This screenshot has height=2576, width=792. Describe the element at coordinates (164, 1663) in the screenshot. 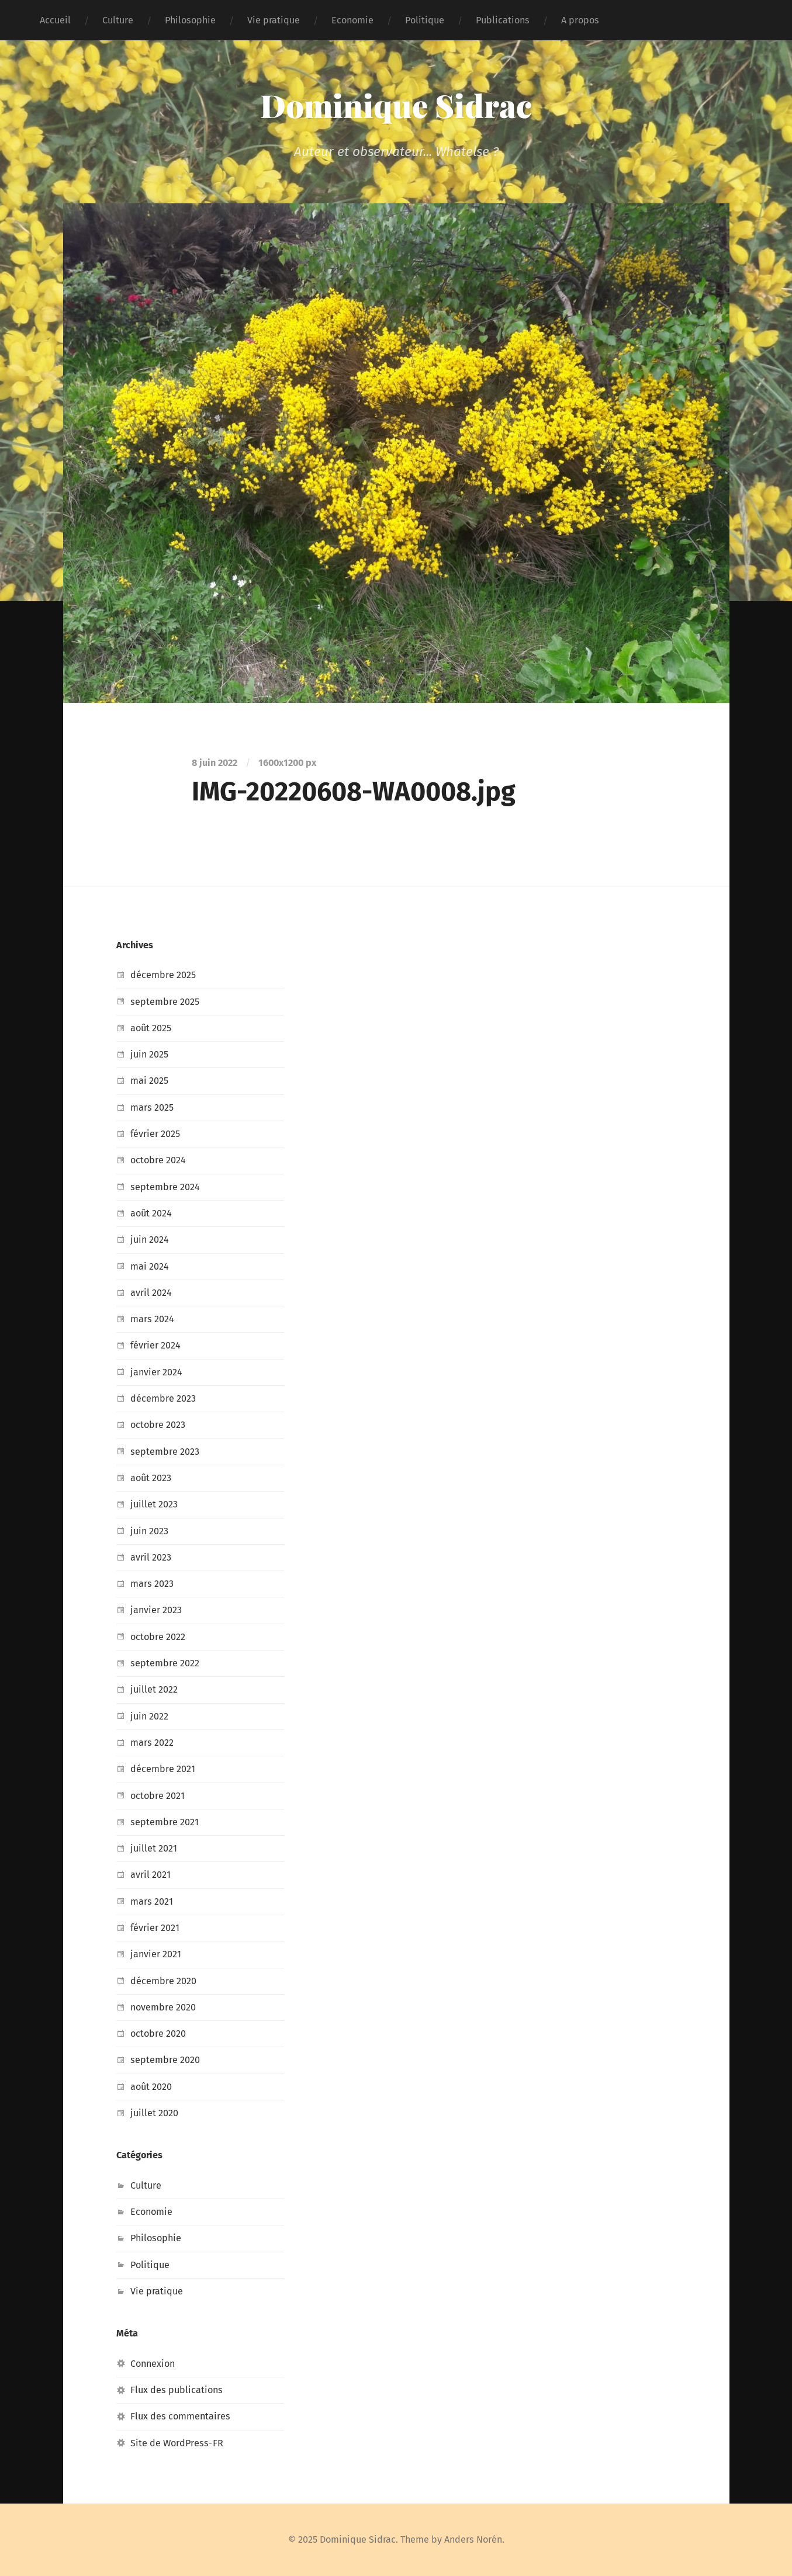

I see `septembre 2022` at that location.